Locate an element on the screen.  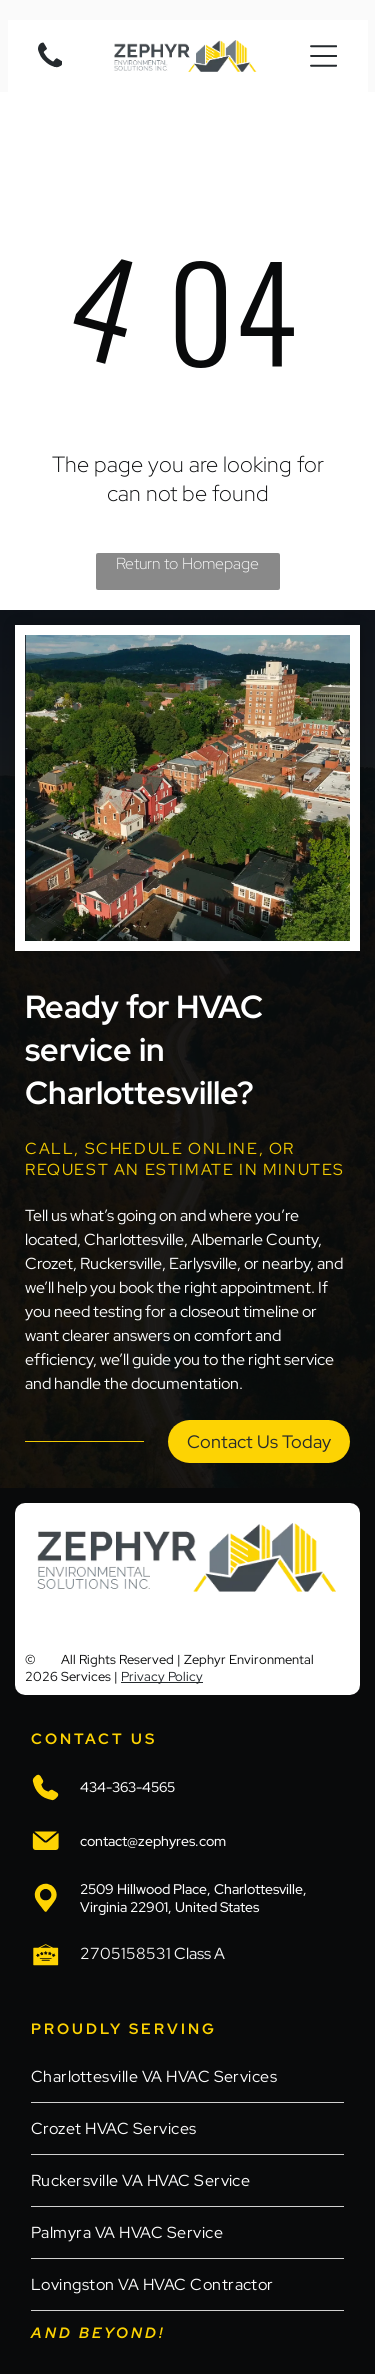
Privacy Policy is located at coordinates (162, 1676).